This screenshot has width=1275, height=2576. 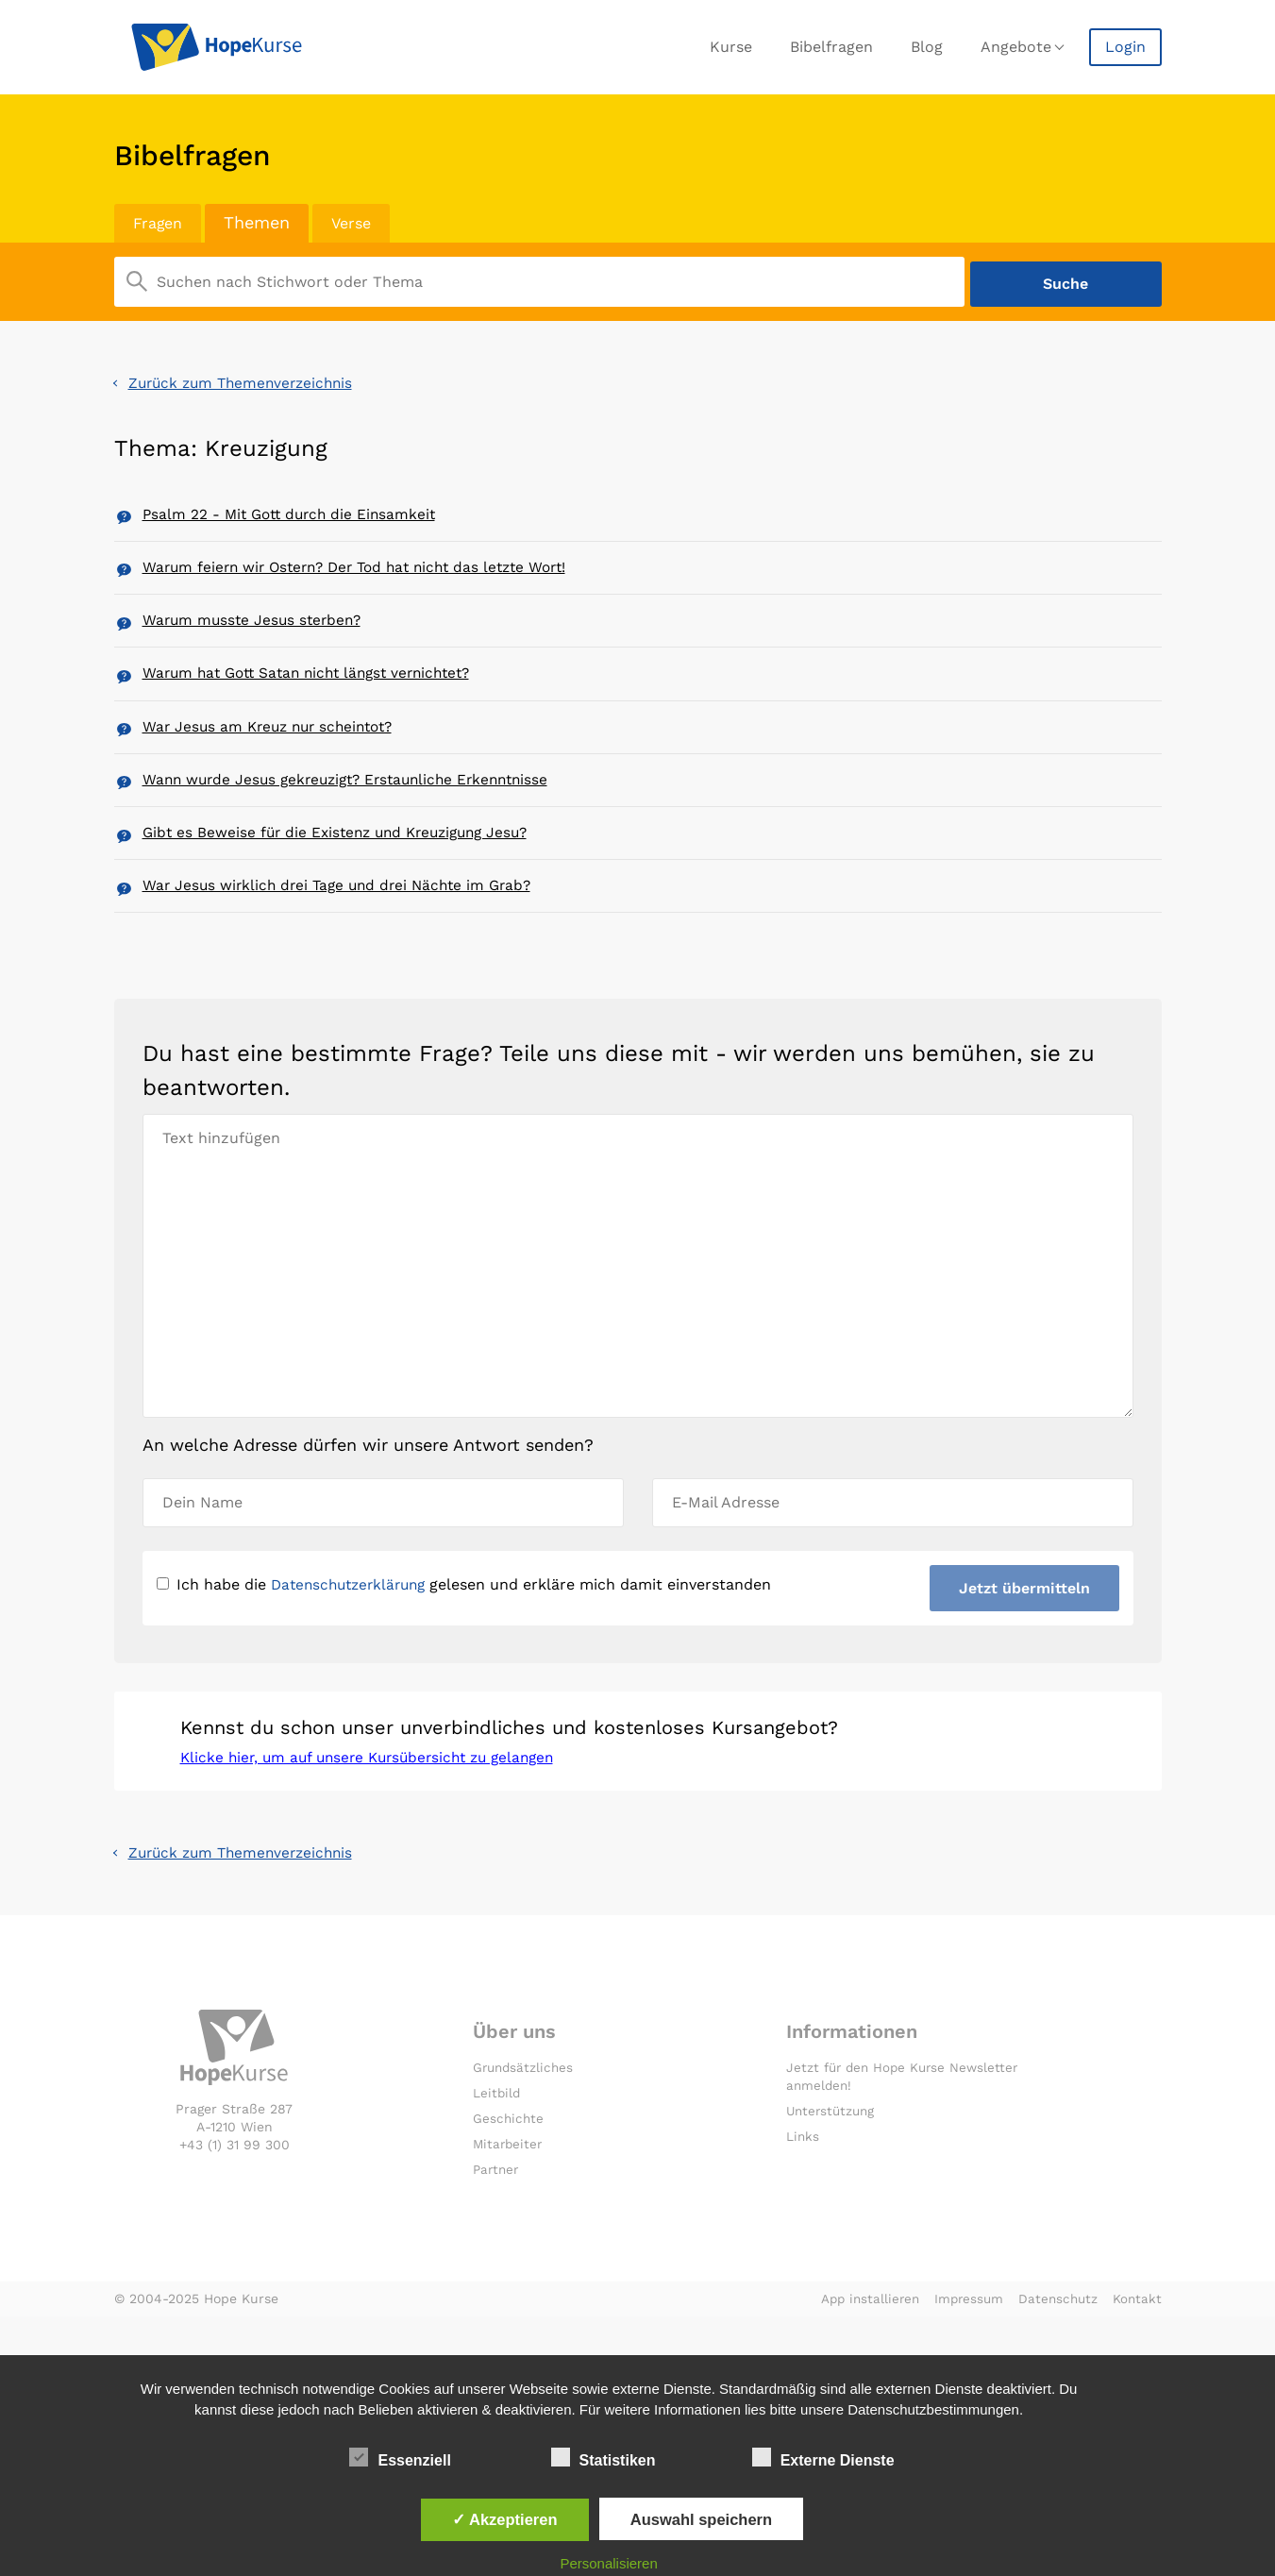 What do you see at coordinates (701, 2519) in the screenshot?
I see `Auswahl speichern` at bounding box center [701, 2519].